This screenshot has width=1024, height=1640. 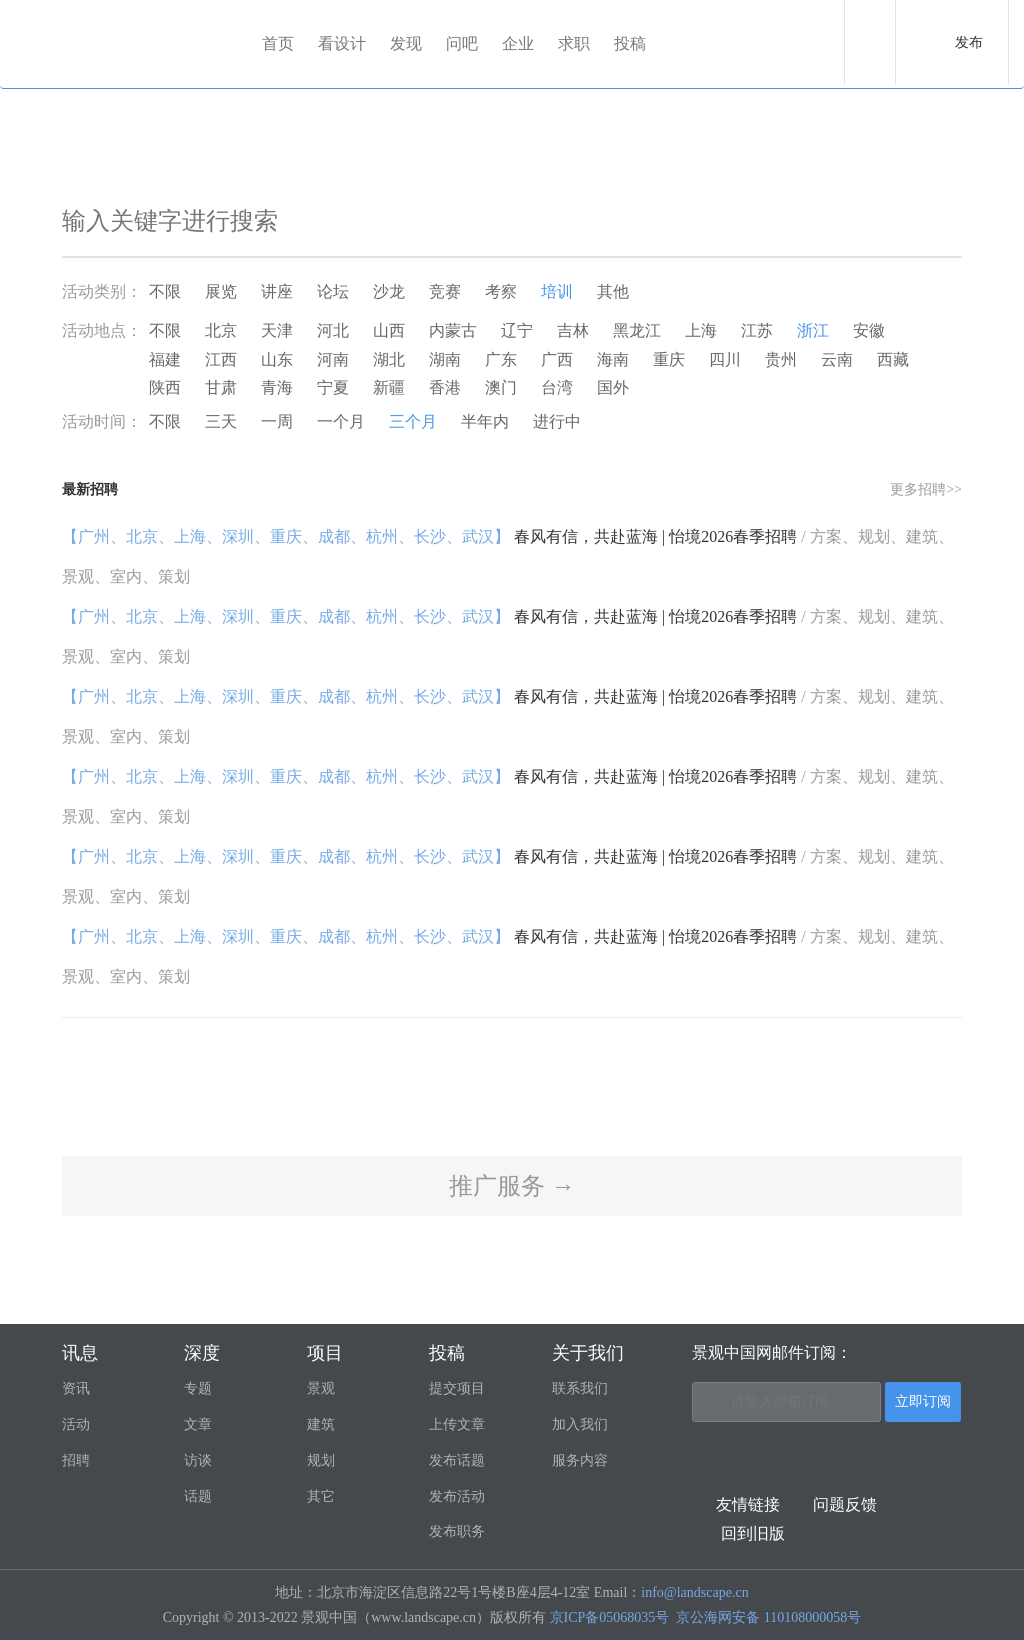 What do you see at coordinates (574, 43) in the screenshot?
I see `求职` at bounding box center [574, 43].